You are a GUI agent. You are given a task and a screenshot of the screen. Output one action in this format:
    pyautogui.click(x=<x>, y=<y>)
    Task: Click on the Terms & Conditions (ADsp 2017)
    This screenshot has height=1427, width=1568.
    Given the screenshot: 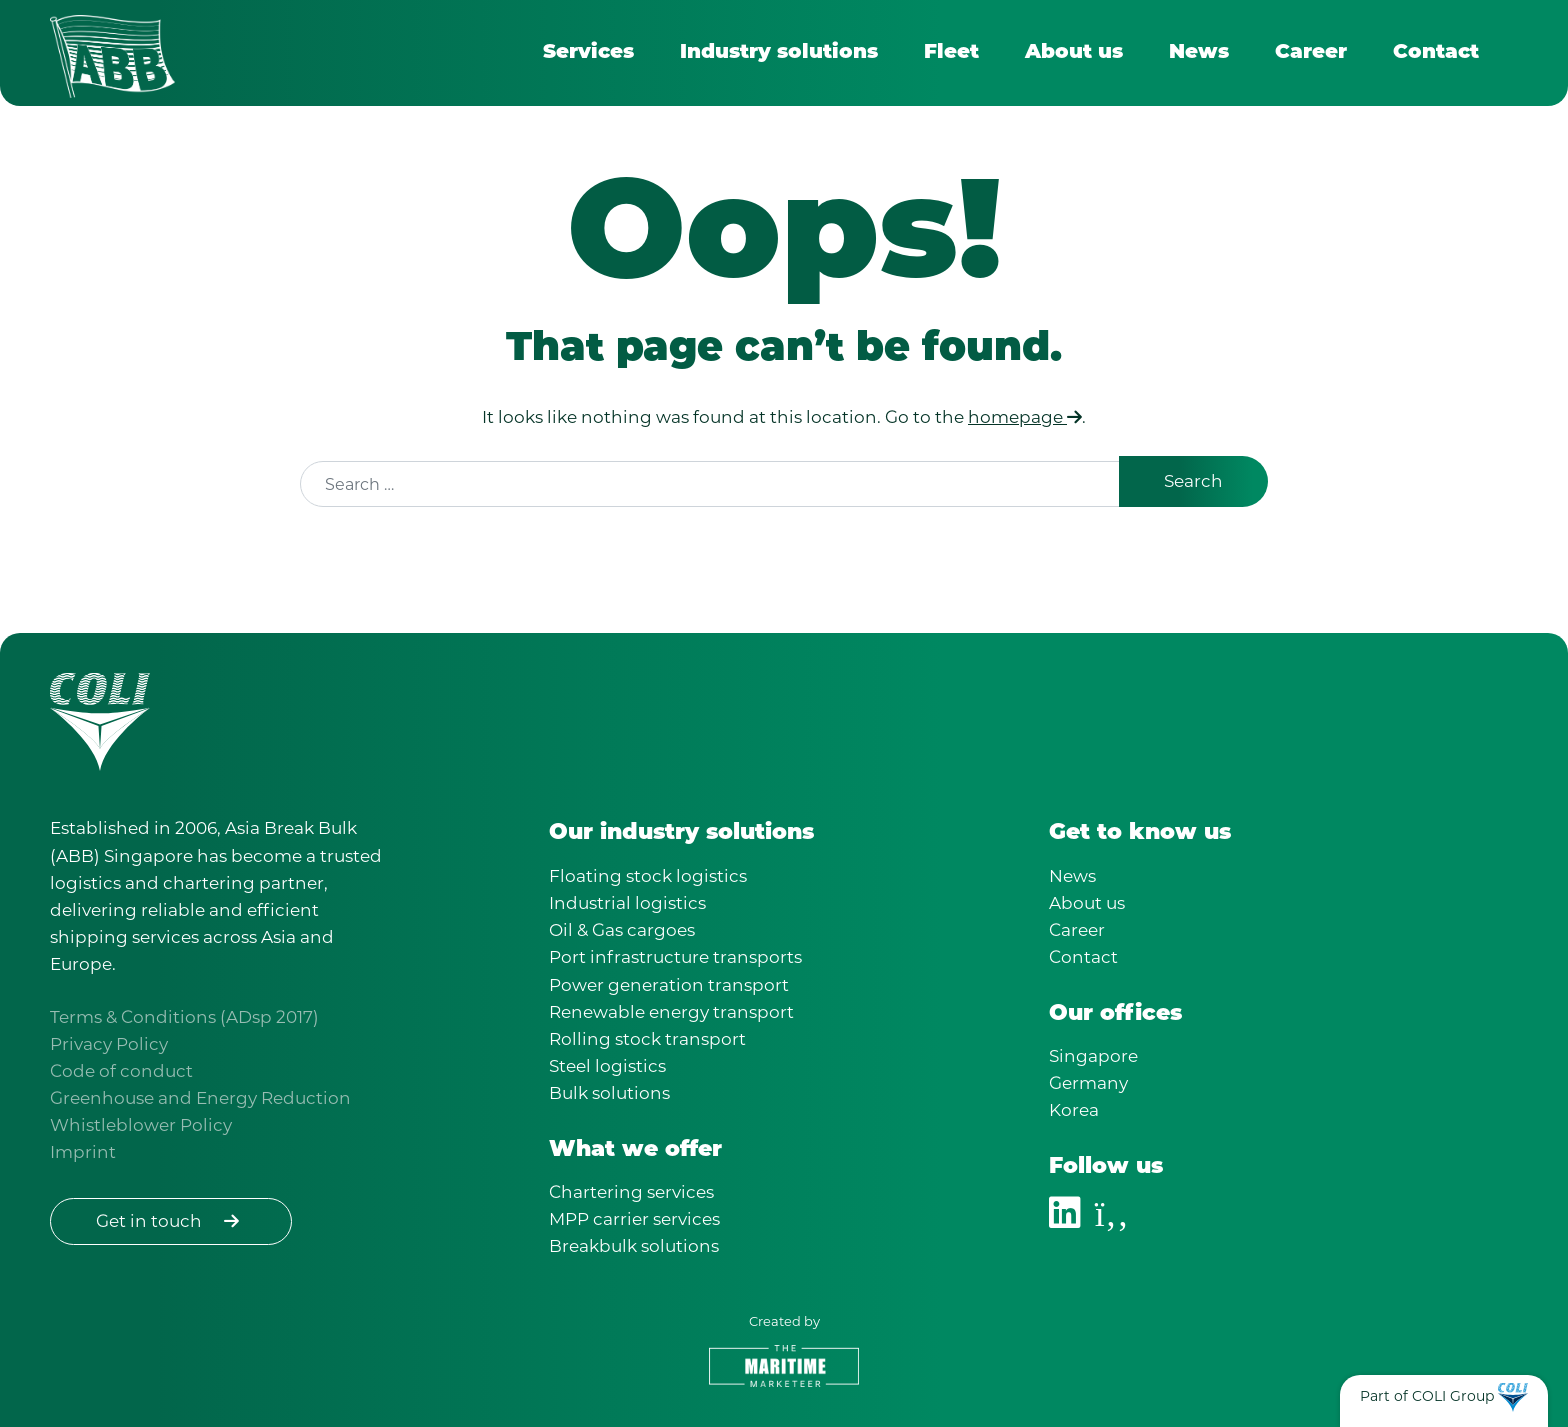 What is the action you would take?
    pyautogui.click(x=184, y=1017)
    